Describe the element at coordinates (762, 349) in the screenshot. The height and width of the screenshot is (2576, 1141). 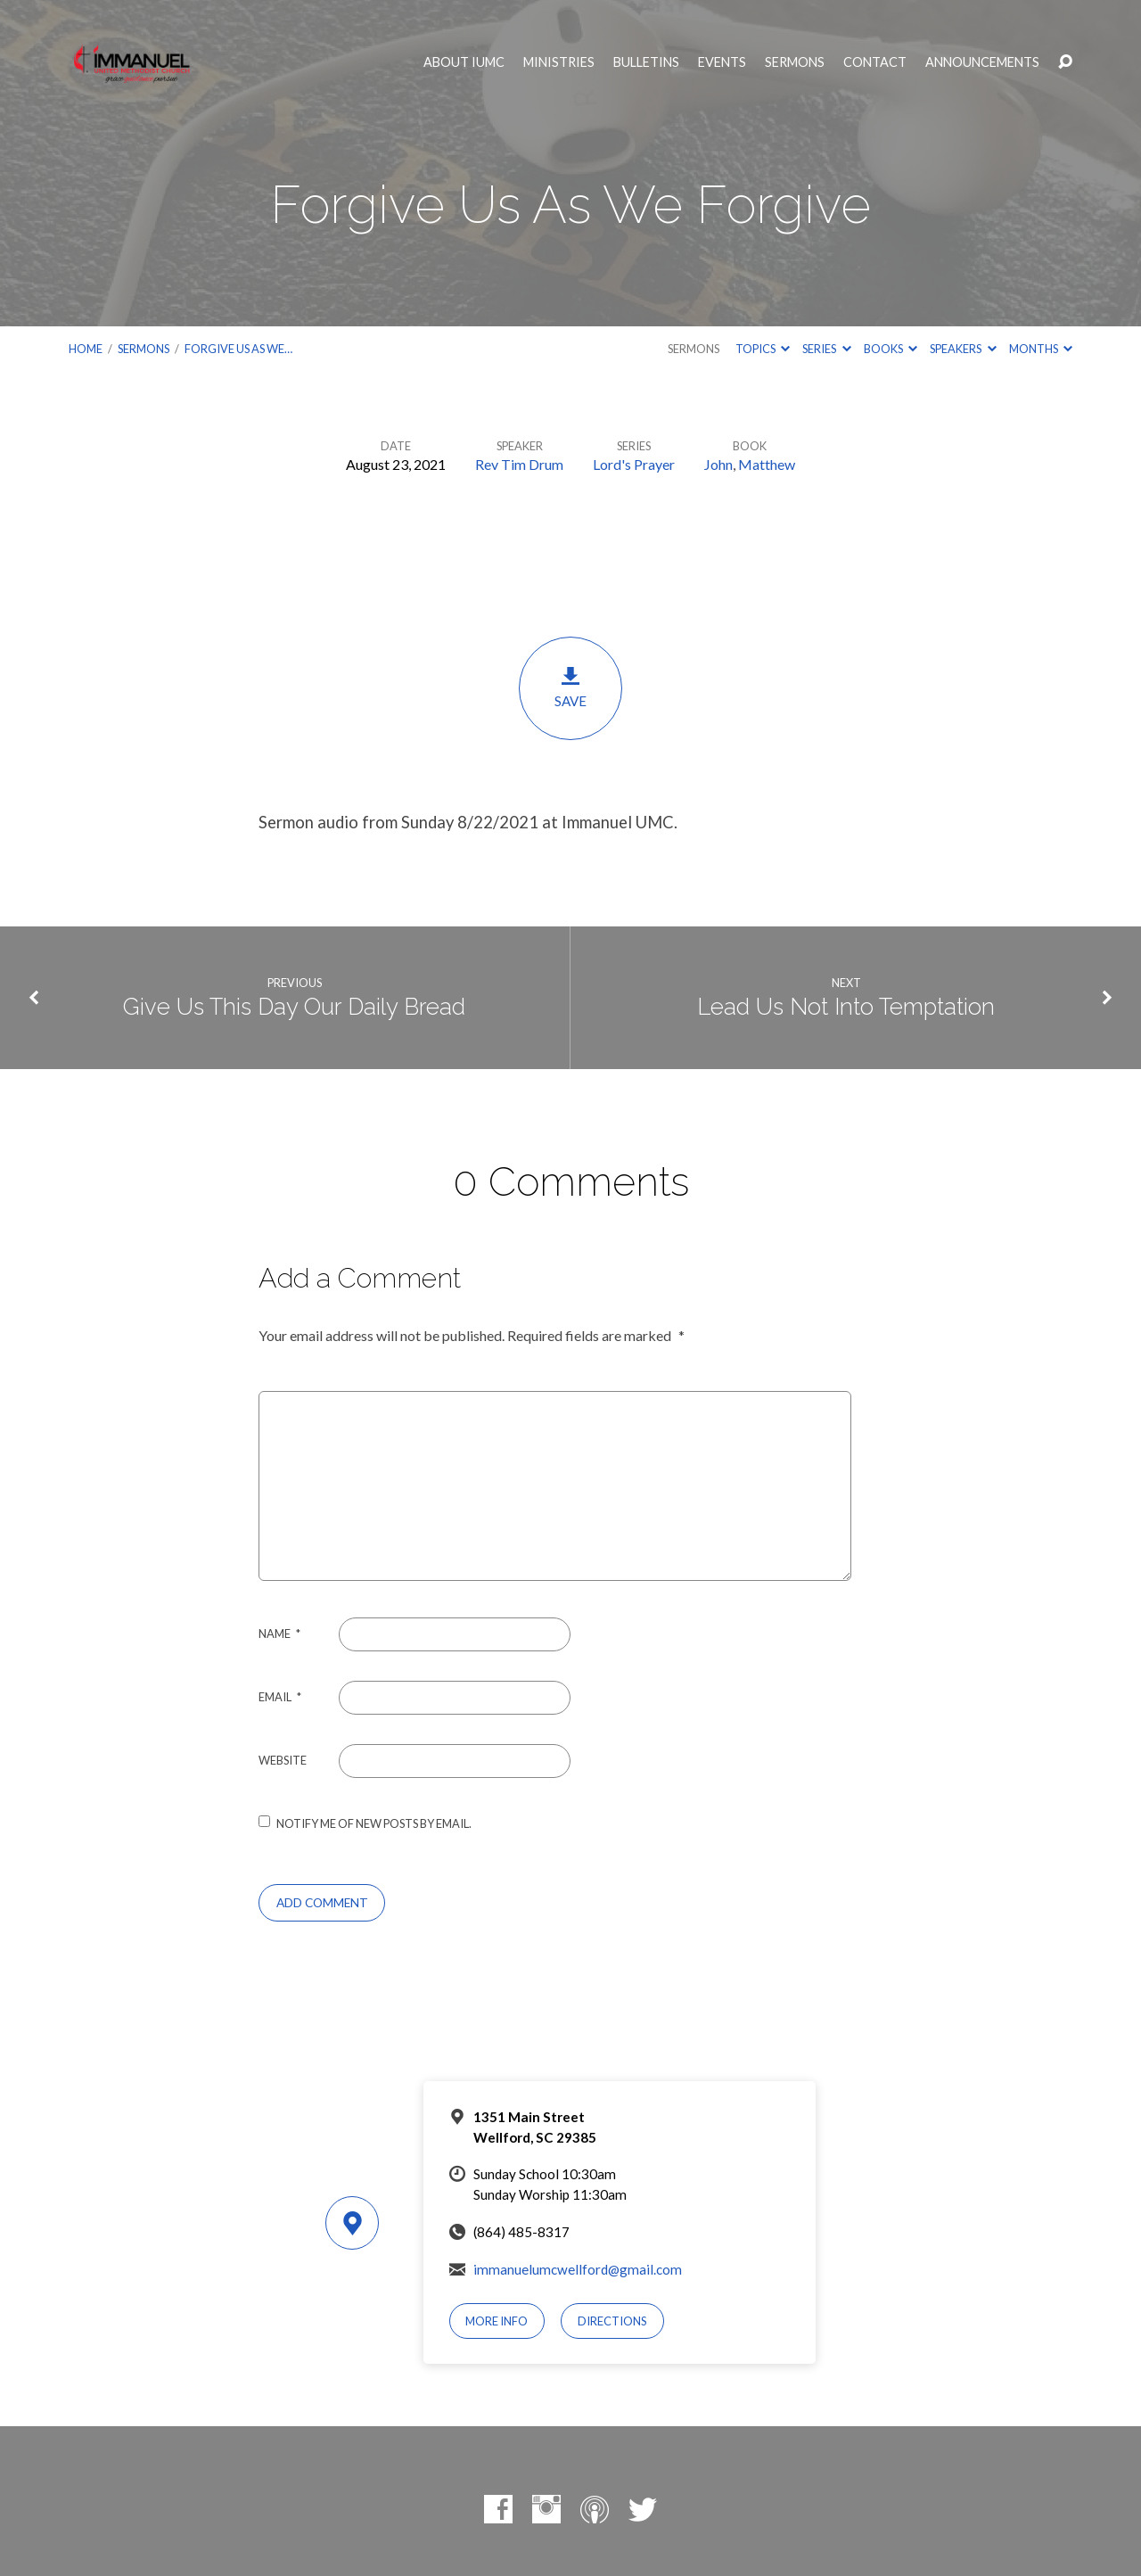
I see `Topics` at that location.